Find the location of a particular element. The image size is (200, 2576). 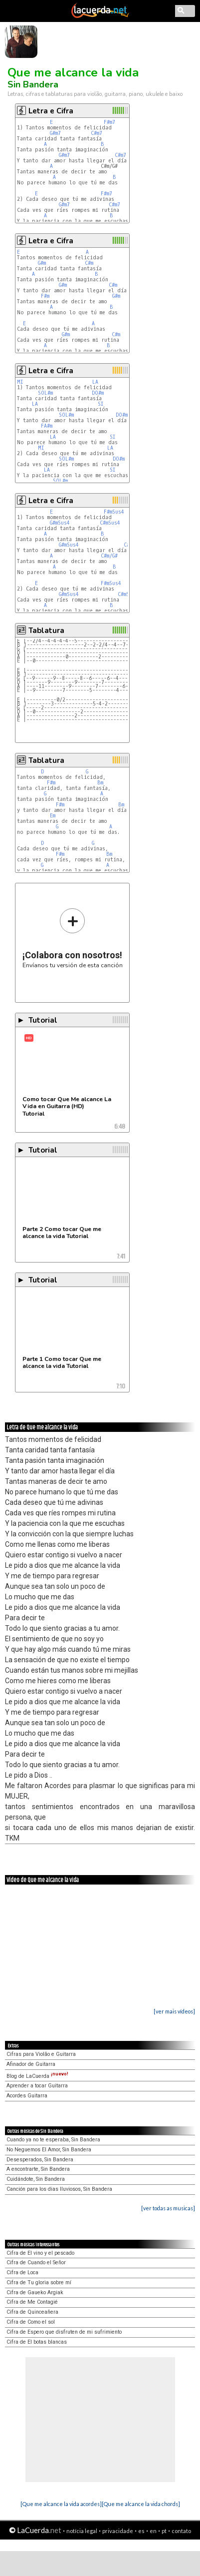

Cifra de El vino y el pescado is located at coordinates (40, 2253).